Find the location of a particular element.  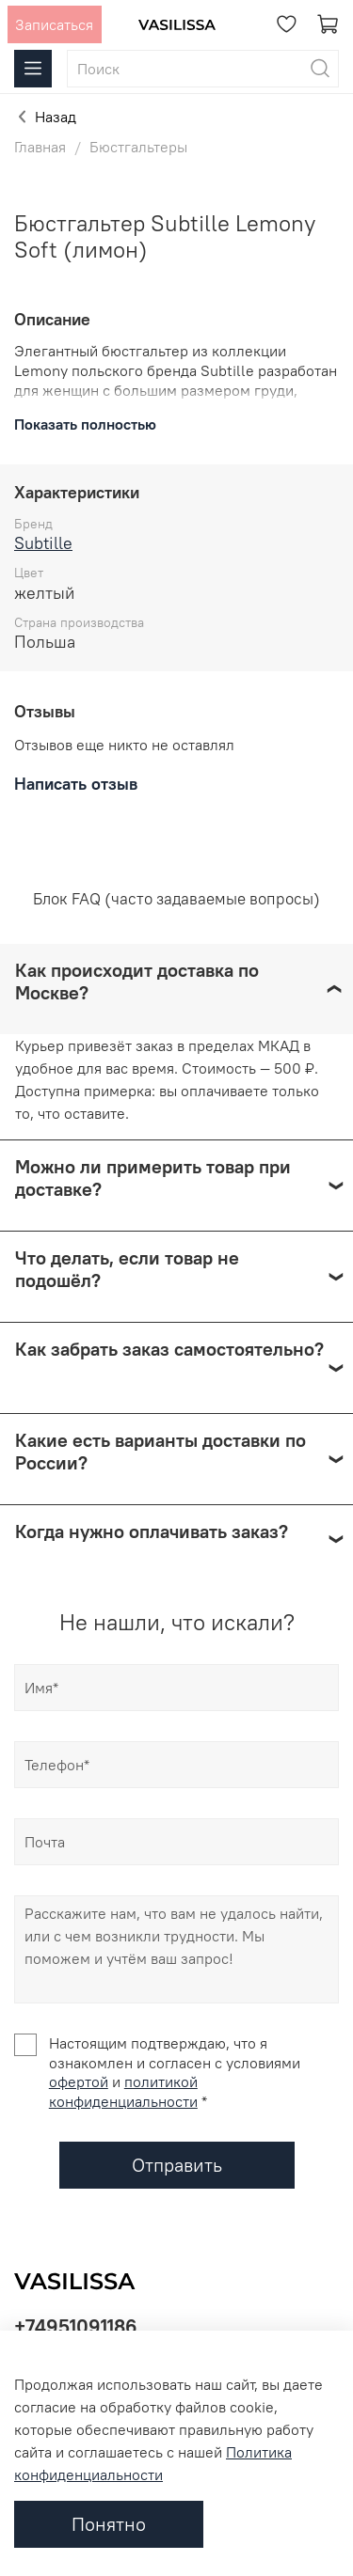

Бюстгальтеры is located at coordinates (138, 146).